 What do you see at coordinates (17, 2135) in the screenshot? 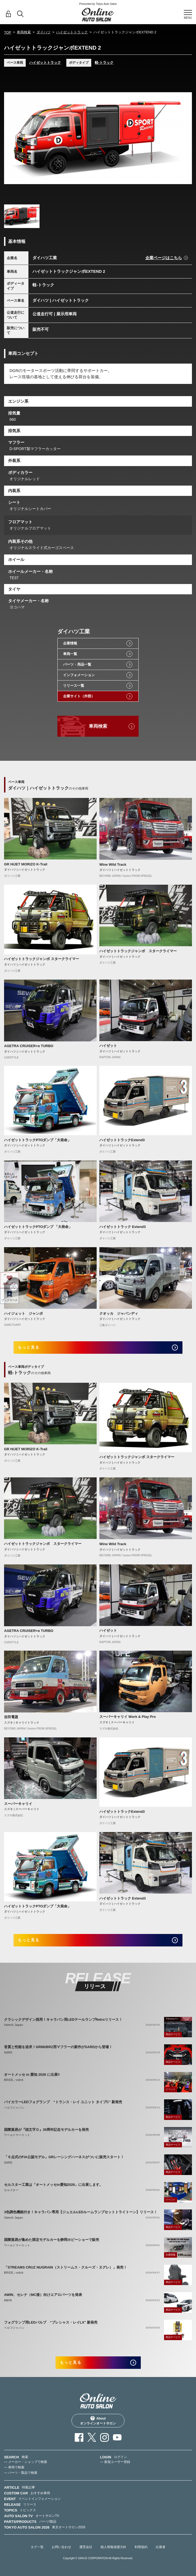
I see `ワールドマーケット` at bounding box center [17, 2135].